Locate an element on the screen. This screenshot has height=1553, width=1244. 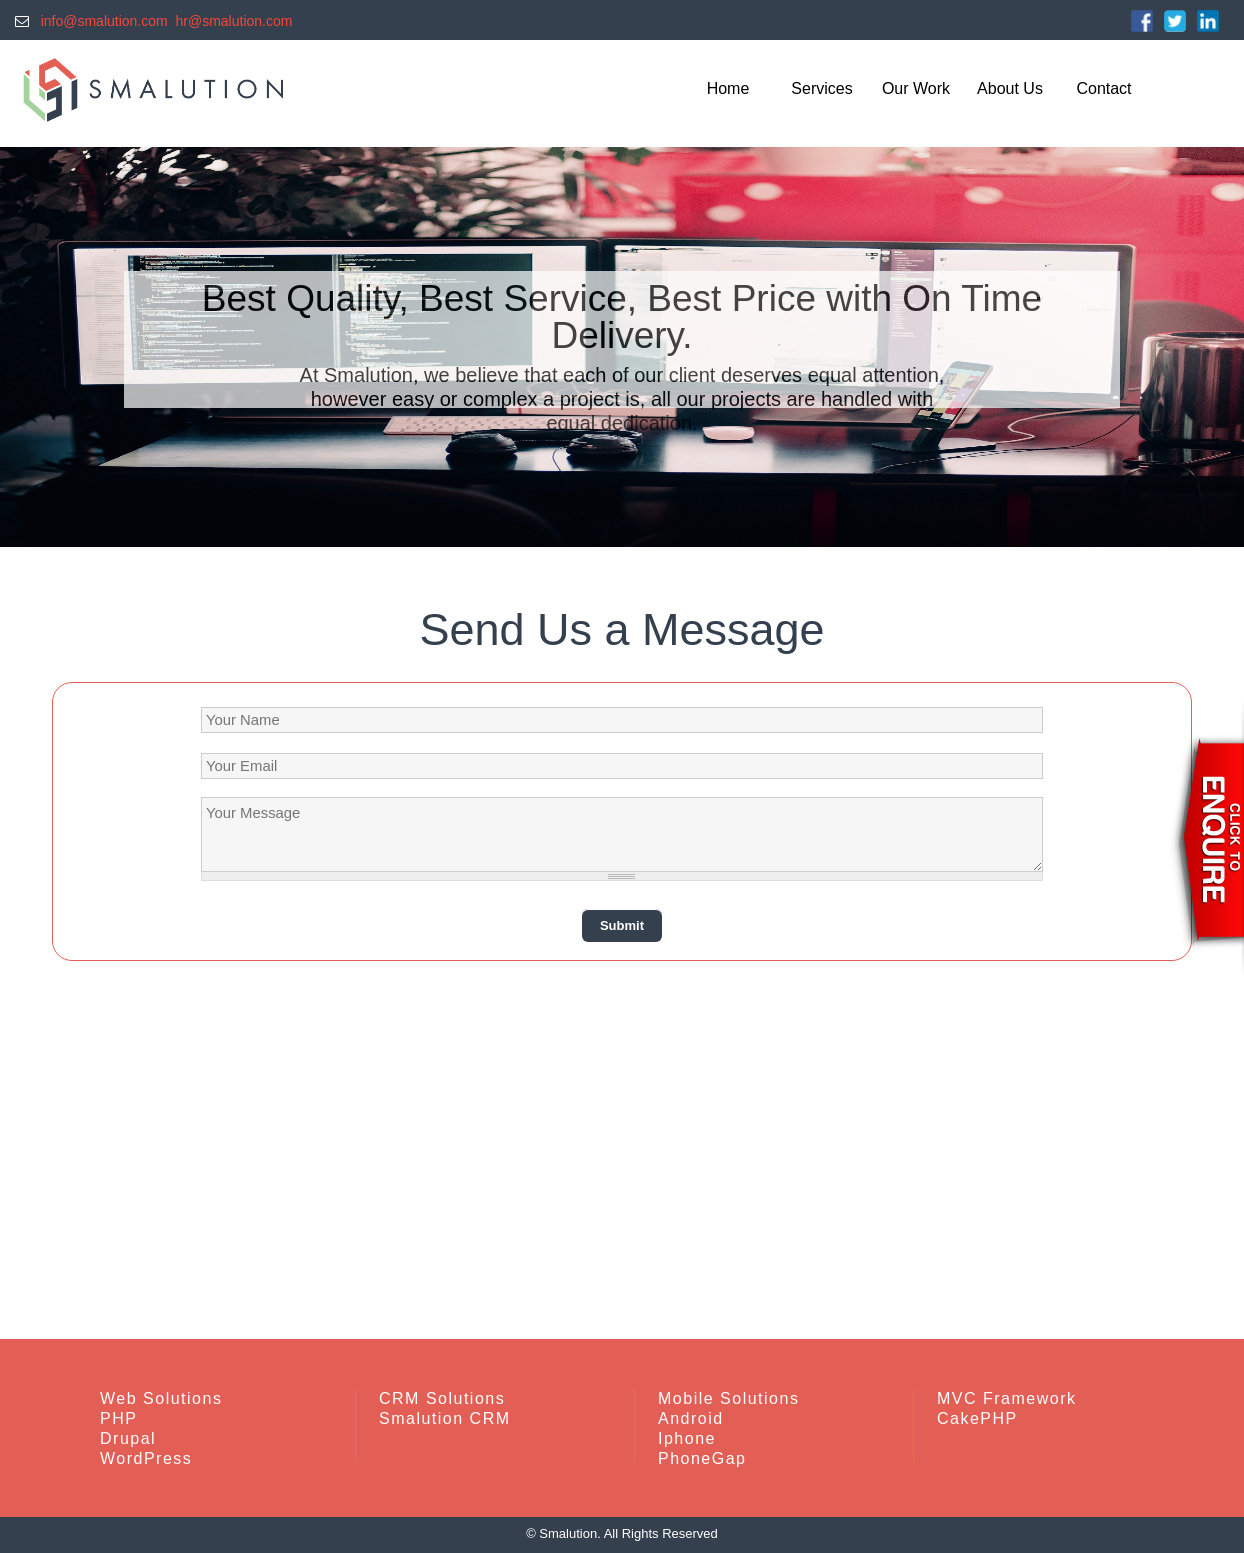
Android is located at coordinates (691, 1418).